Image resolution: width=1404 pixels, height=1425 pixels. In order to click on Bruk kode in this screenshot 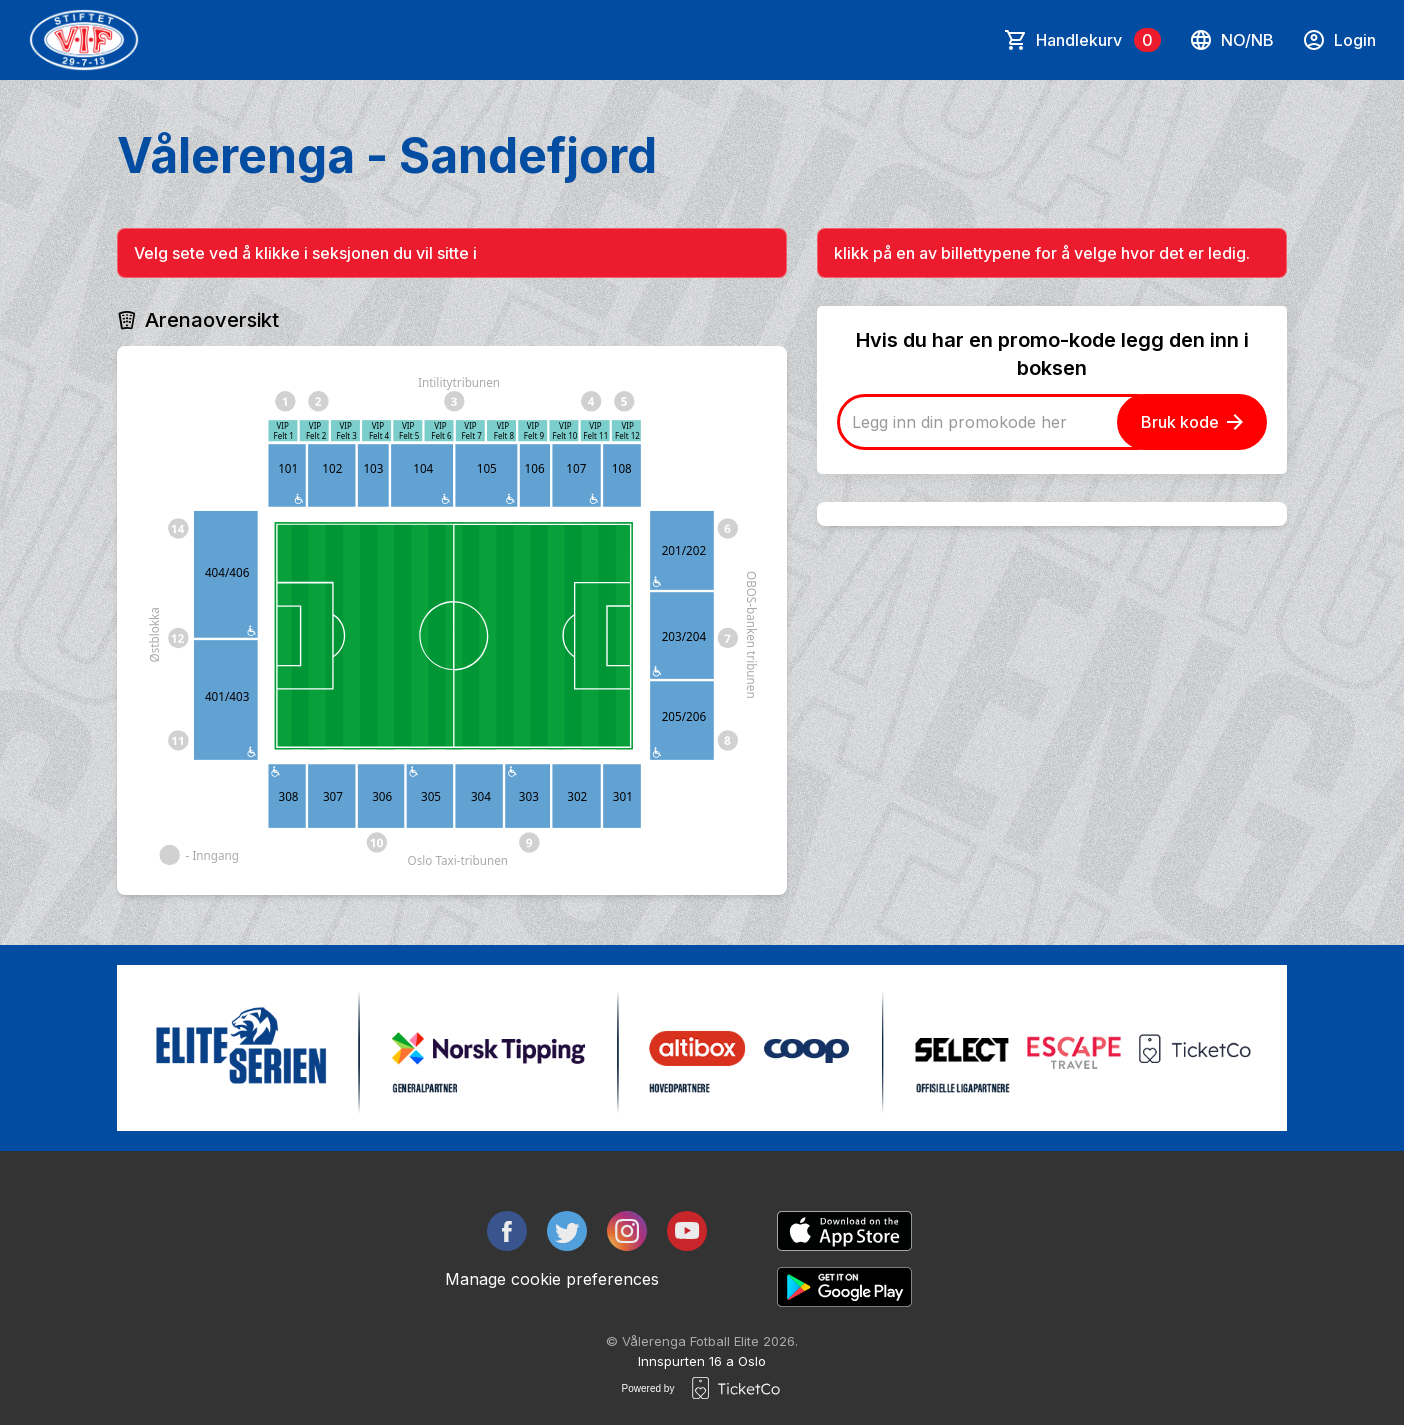, I will do `click(1192, 422)`.